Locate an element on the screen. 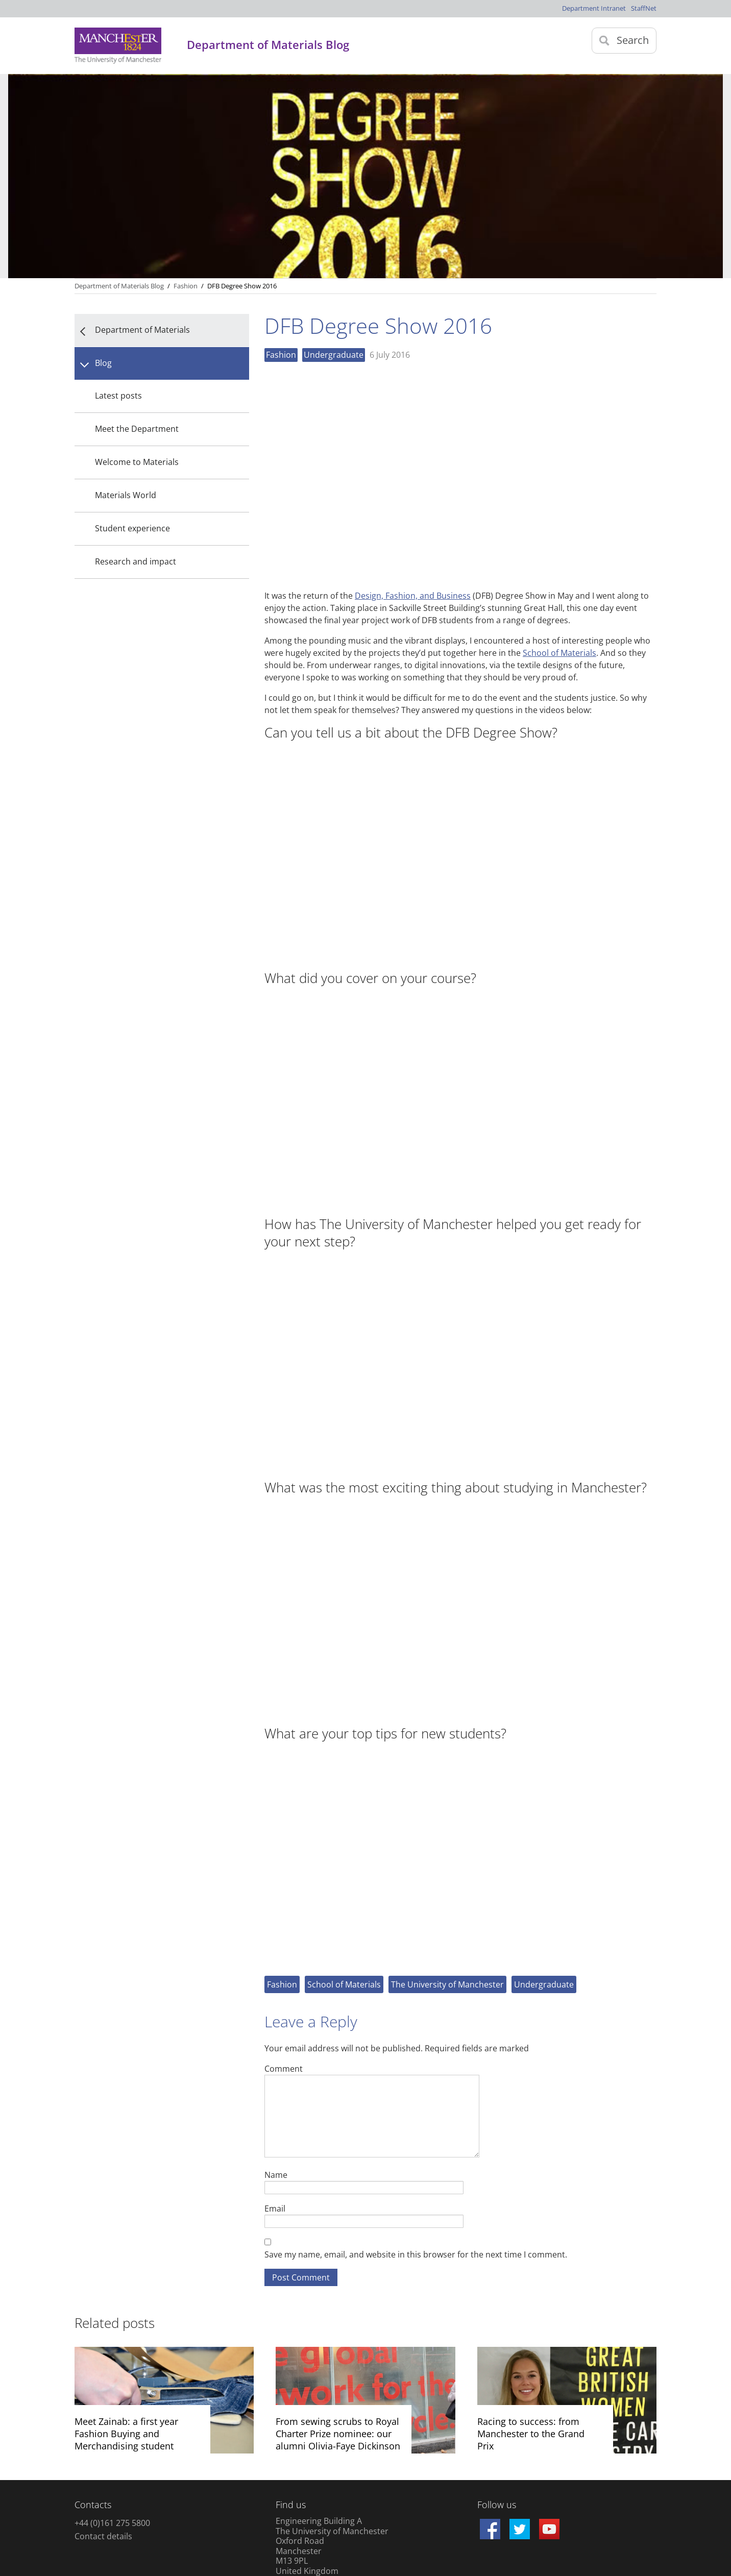 The height and width of the screenshot is (2576, 731). Research and impact is located at coordinates (135, 561).